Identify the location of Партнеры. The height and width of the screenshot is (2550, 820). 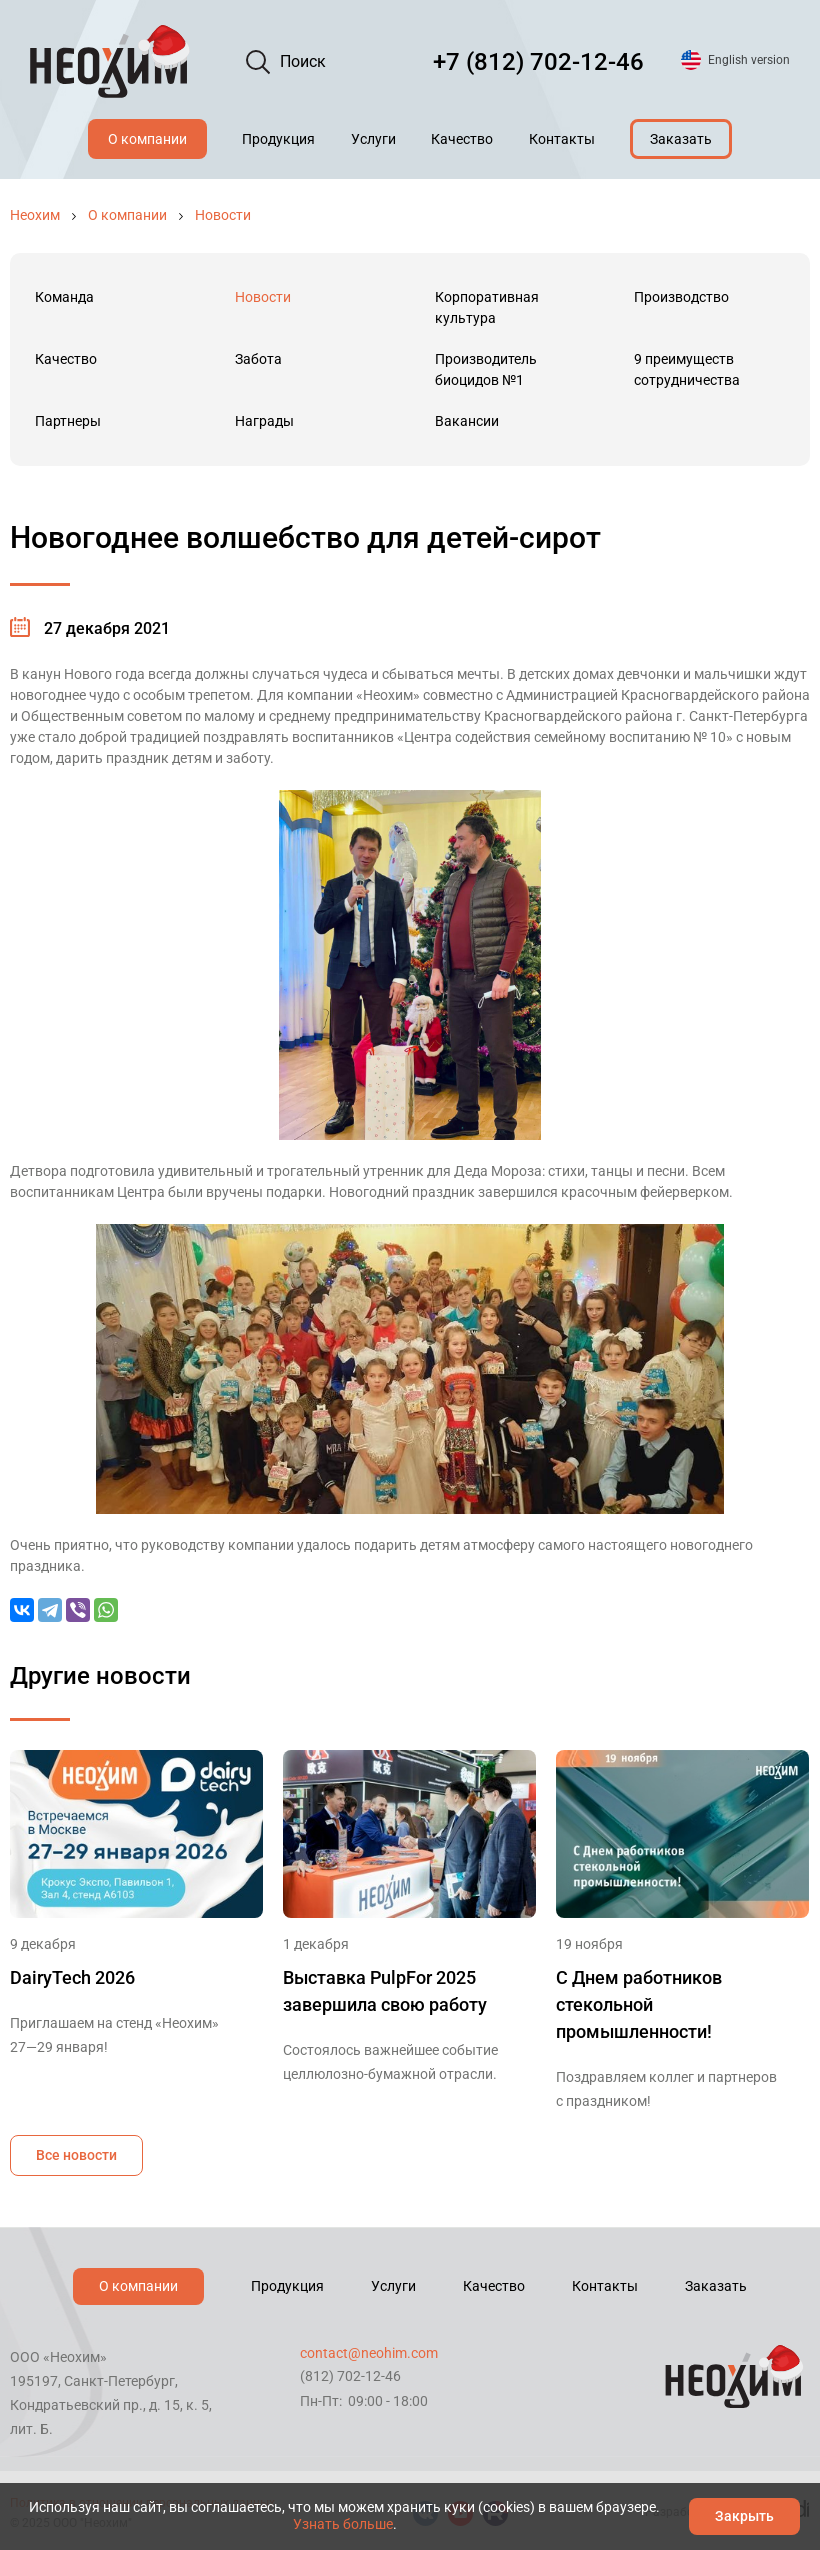
(68, 421).